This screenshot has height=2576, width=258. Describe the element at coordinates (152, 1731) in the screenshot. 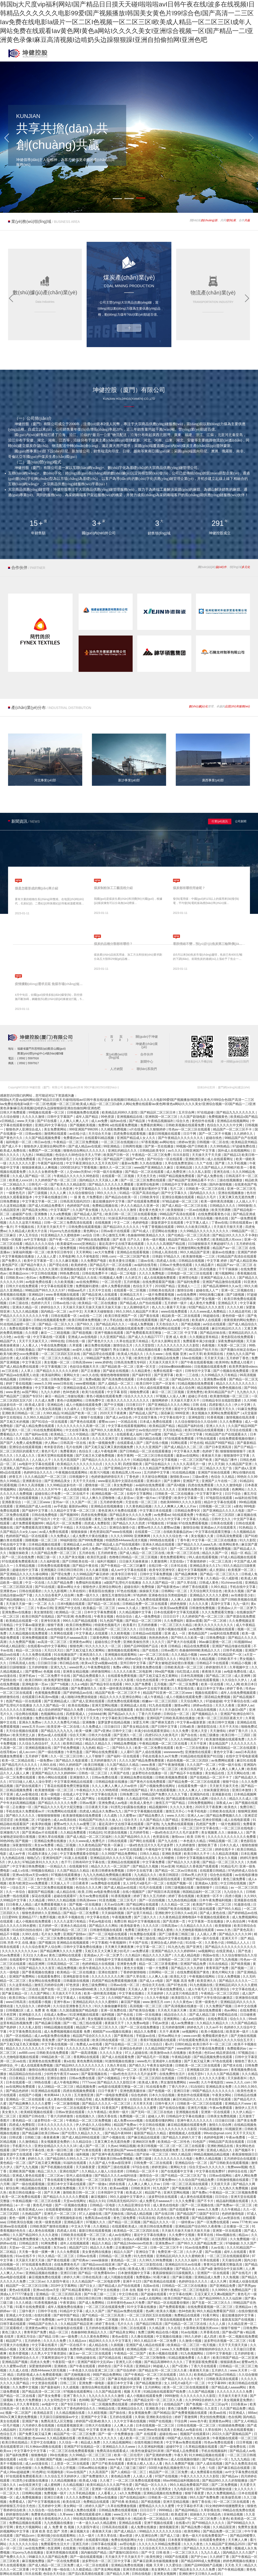

I see `丰满少妇在线观看资源站` at that location.